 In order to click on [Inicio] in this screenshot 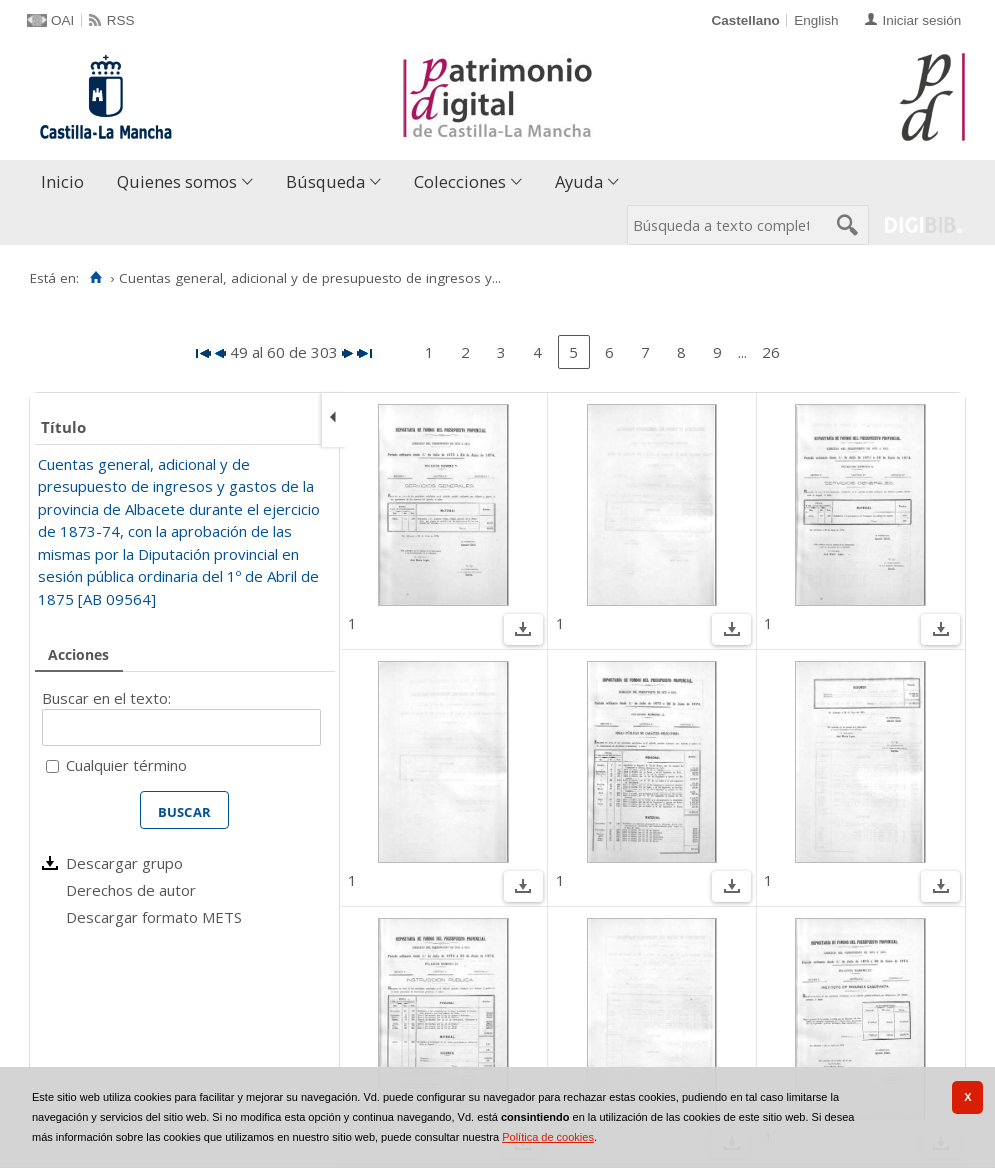, I will do `click(95, 278)`.